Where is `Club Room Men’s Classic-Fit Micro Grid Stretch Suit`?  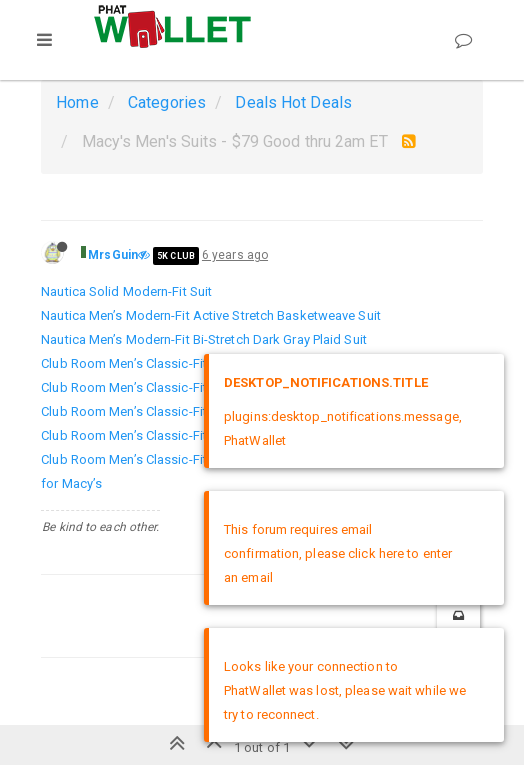
Club Room Men’s Classic-Fit Micro Grid Stretch Suit is located at coordinates (191, 435).